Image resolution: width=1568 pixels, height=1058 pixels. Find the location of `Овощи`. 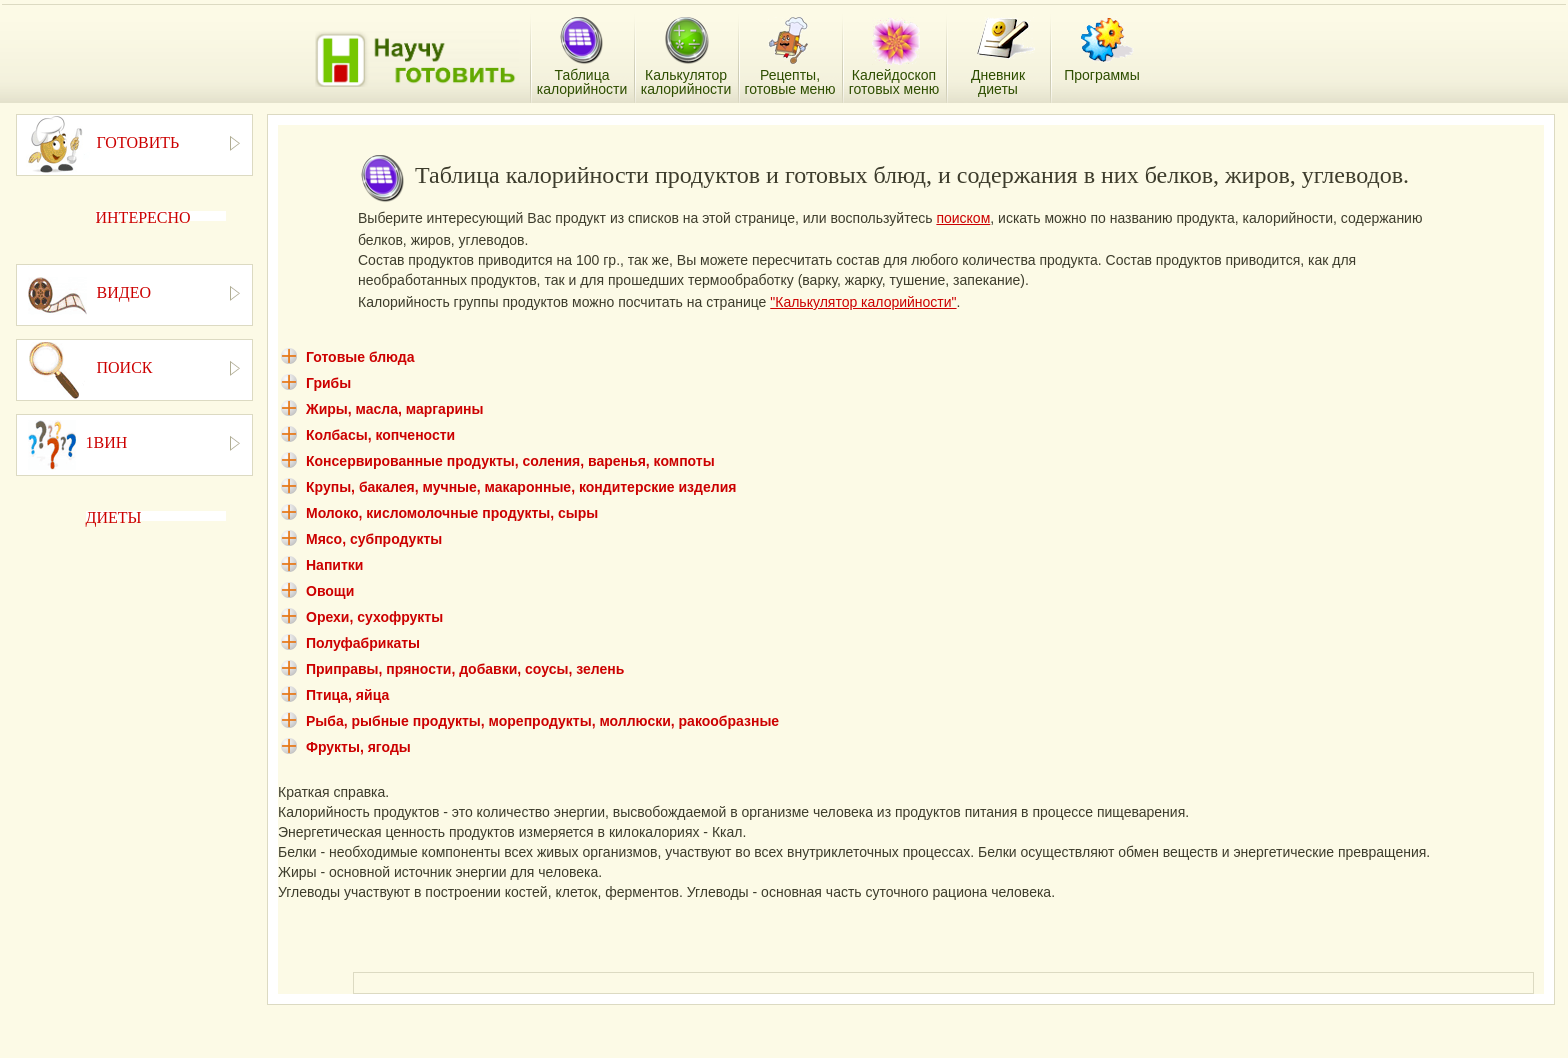

Овощи is located at coordinates (330, 591).